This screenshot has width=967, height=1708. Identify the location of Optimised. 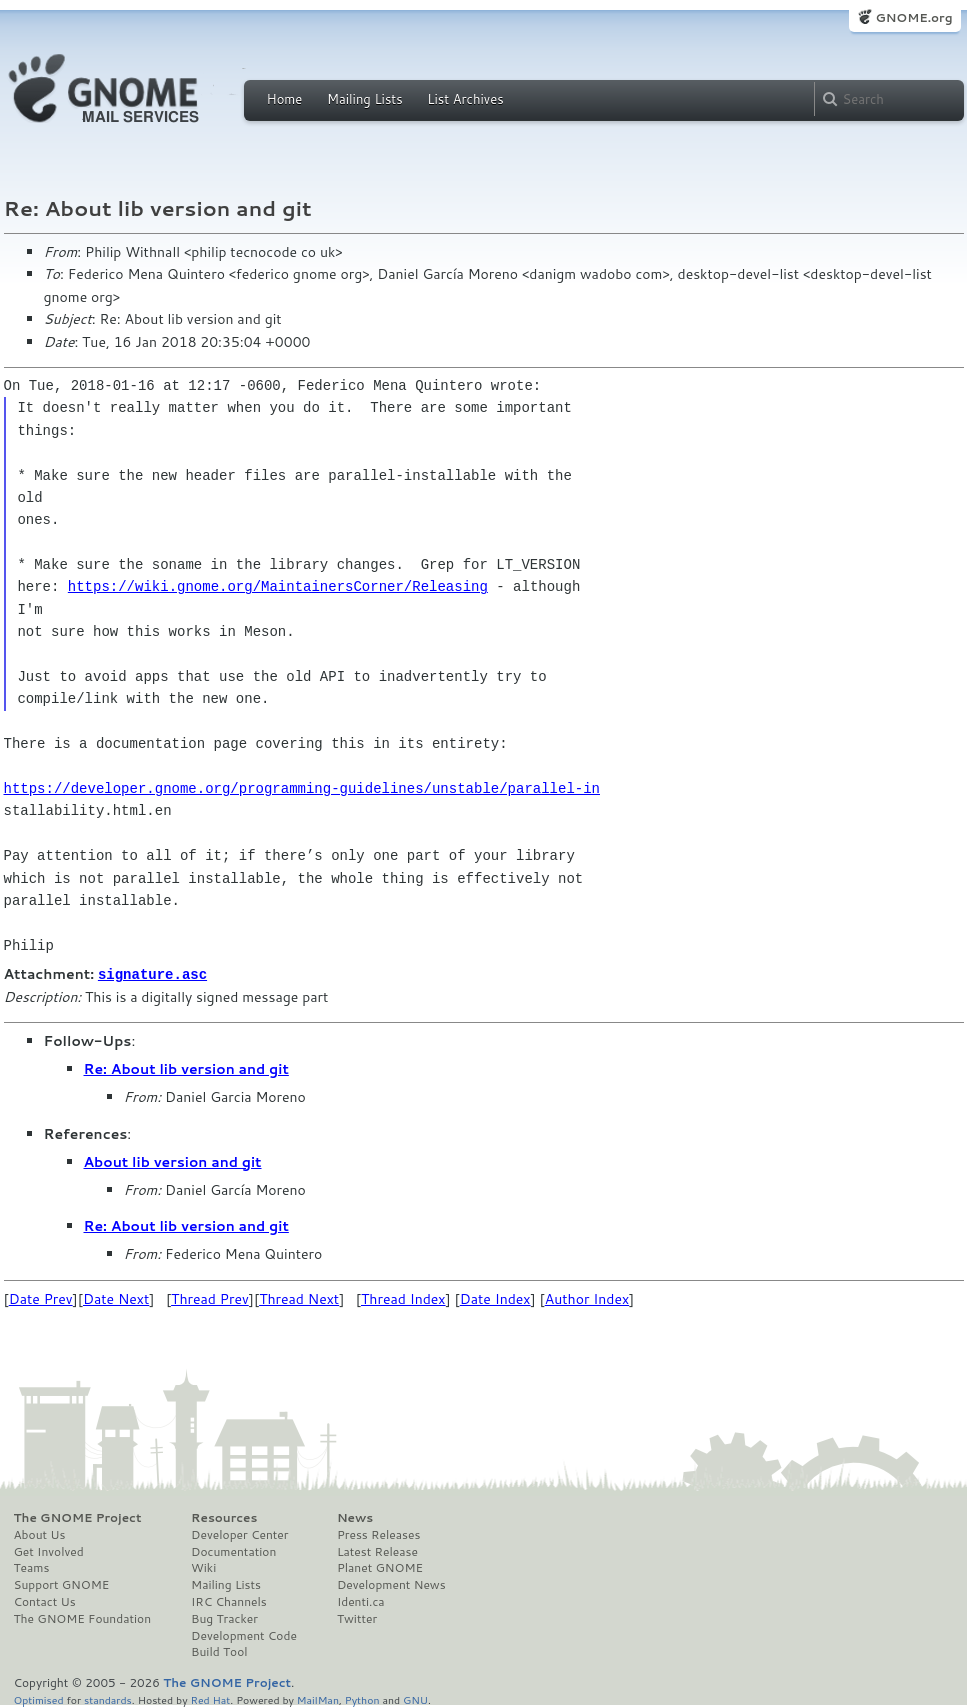
(39, 1698).